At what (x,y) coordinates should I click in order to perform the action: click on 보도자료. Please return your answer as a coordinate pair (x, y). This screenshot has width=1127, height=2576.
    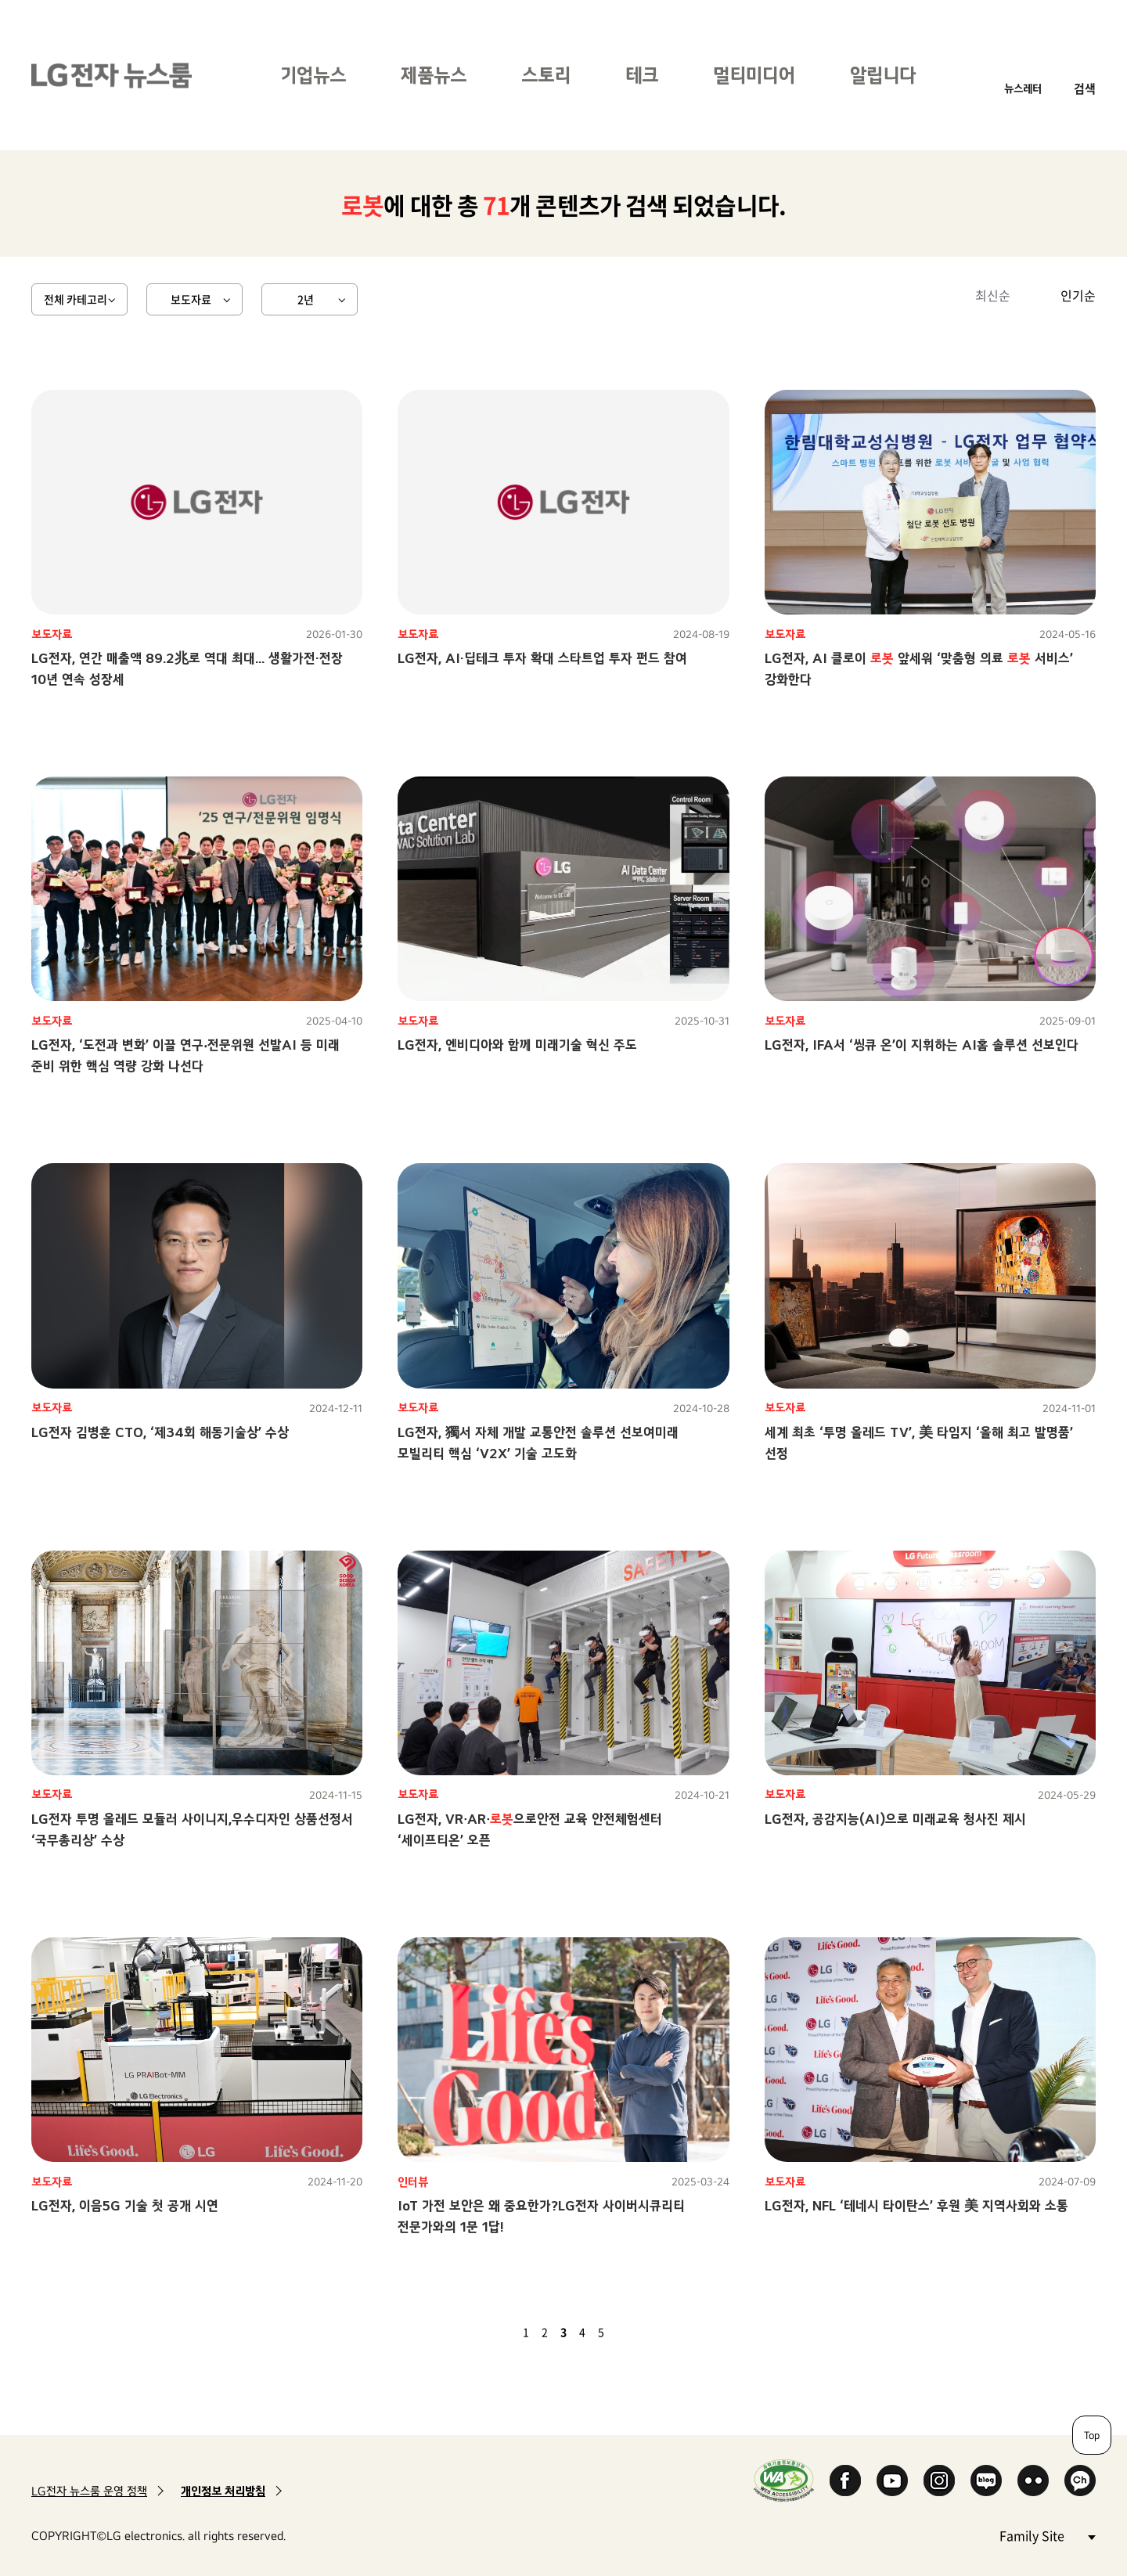
    Looking at the image, I should click on (191, 299).